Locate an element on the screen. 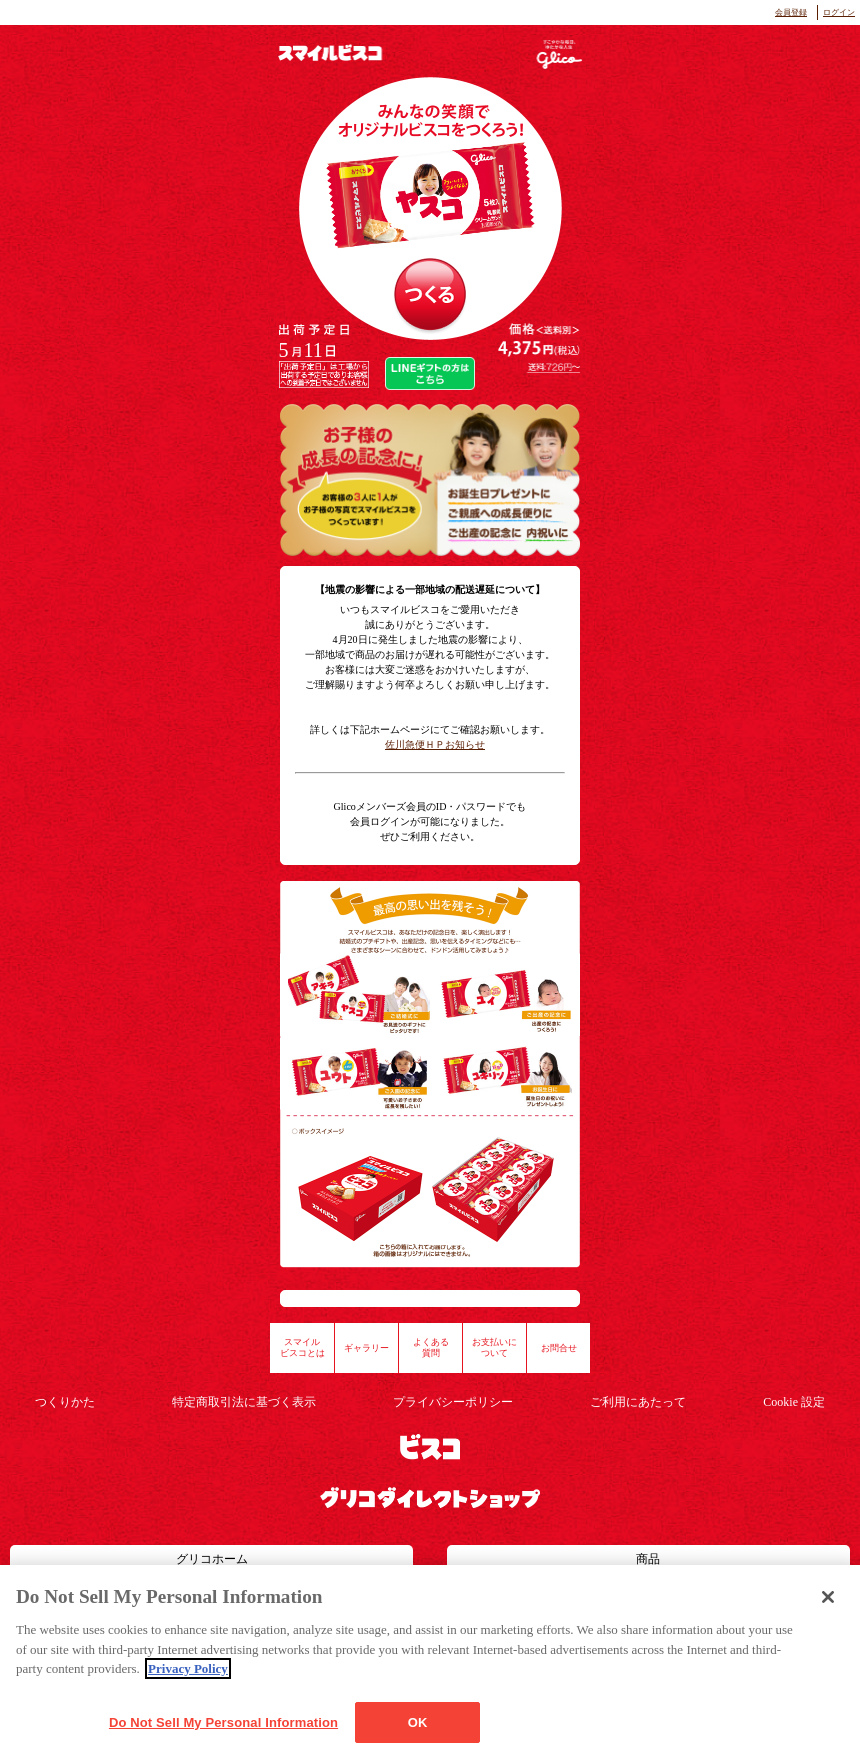  Privacy Policy is located at coordinates (188, 1690).